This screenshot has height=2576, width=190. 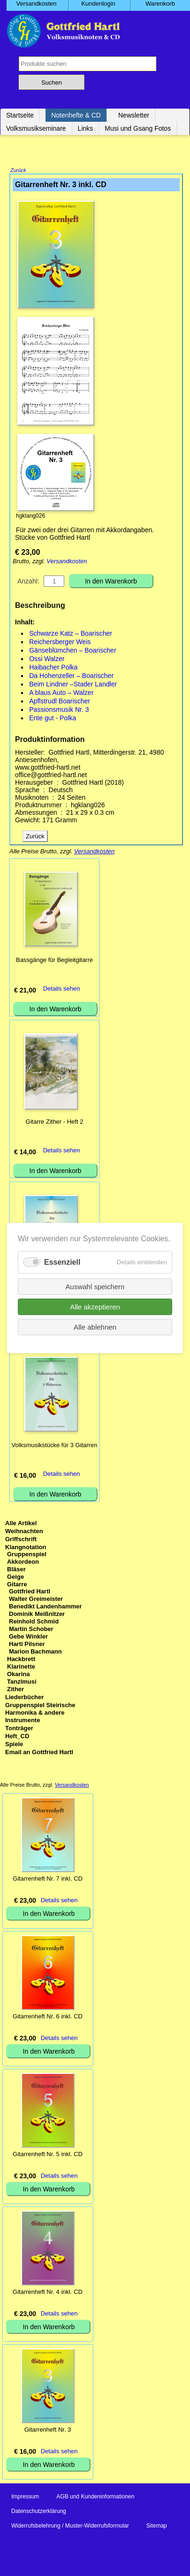 What do you see at coordinates (21, 1524) in the screenshot?
I see `Alle Artikel` at bounding box center [21, 1524].